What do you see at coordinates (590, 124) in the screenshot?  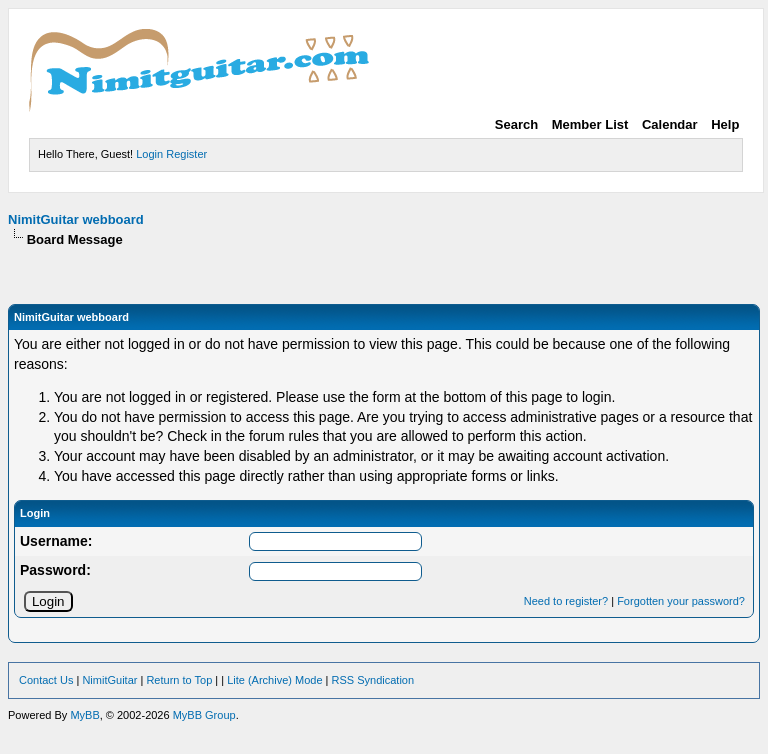 I see `Member List` at bounding box center [590, 124].